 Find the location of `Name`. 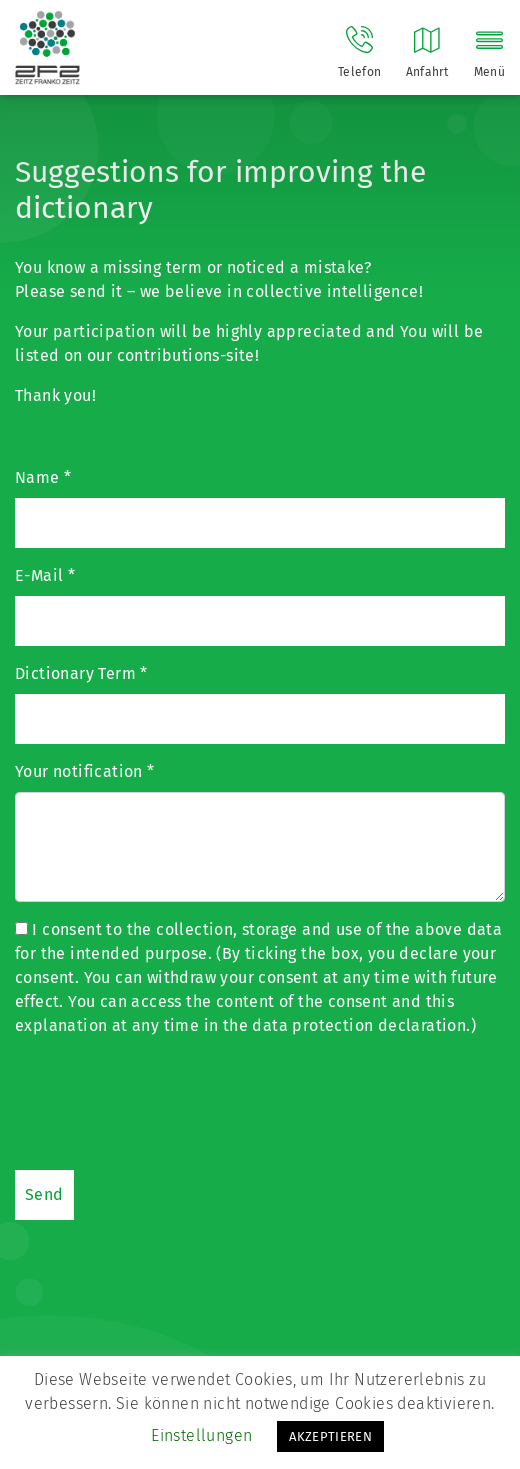

Name is located at coordinates (43, 477).